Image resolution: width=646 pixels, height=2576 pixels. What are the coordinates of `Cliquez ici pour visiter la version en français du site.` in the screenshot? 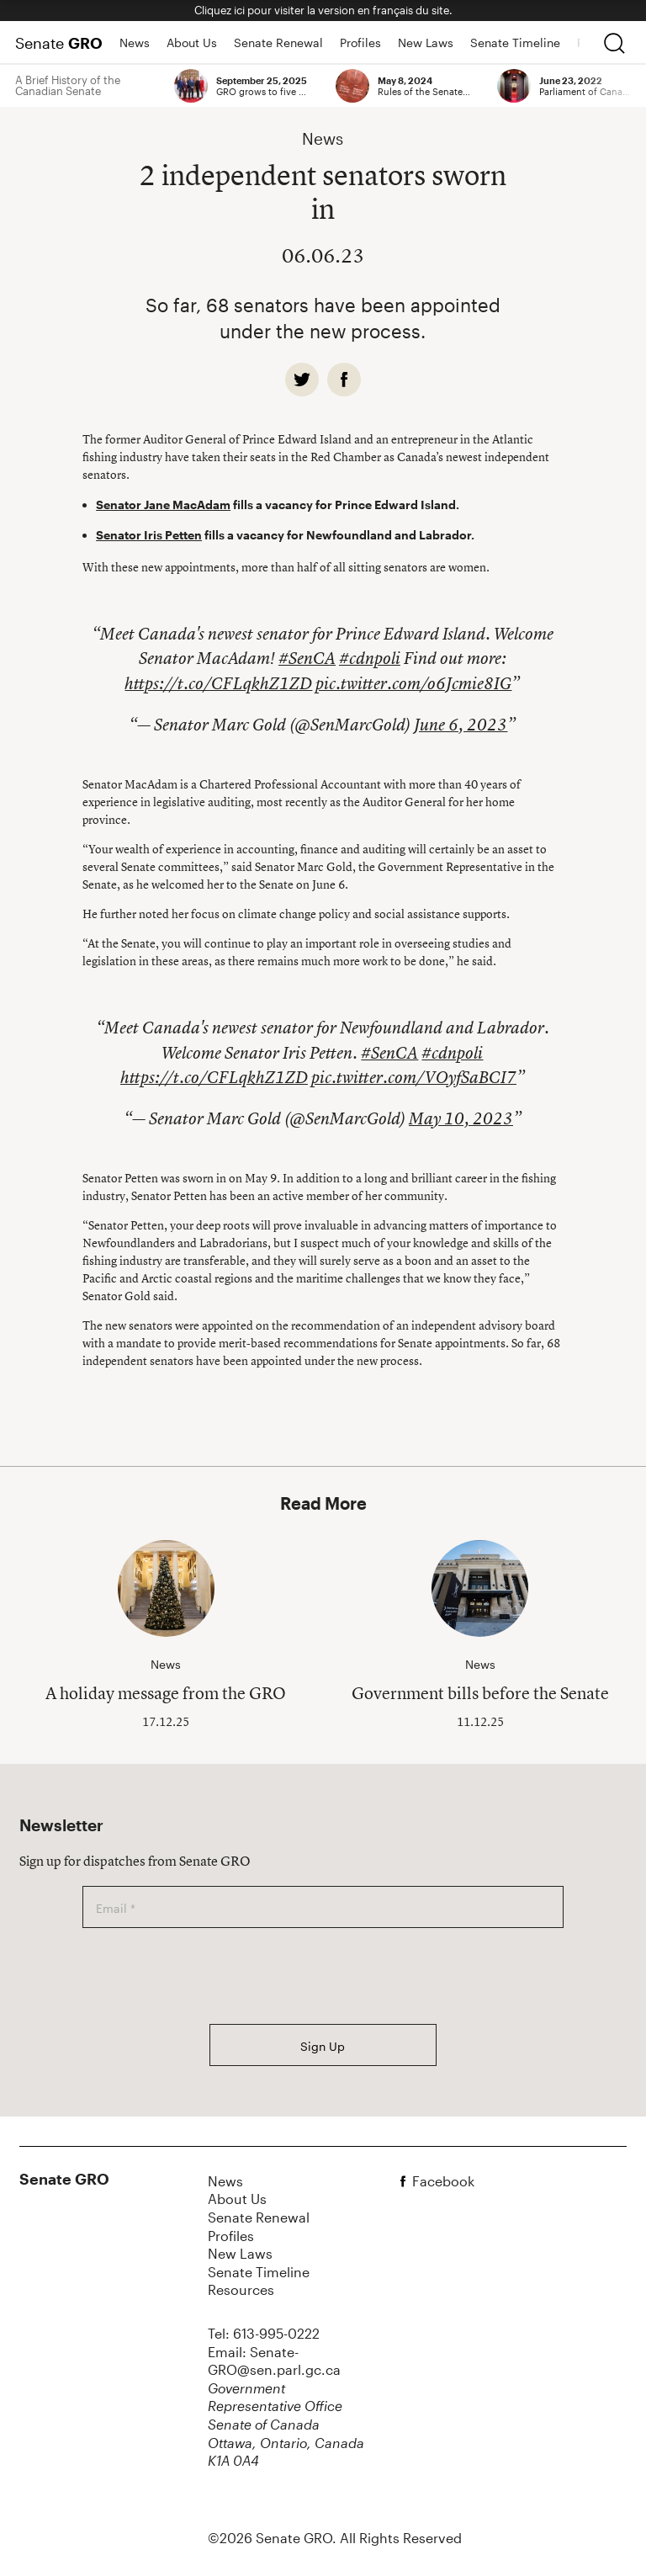 It's located at (323, 10).